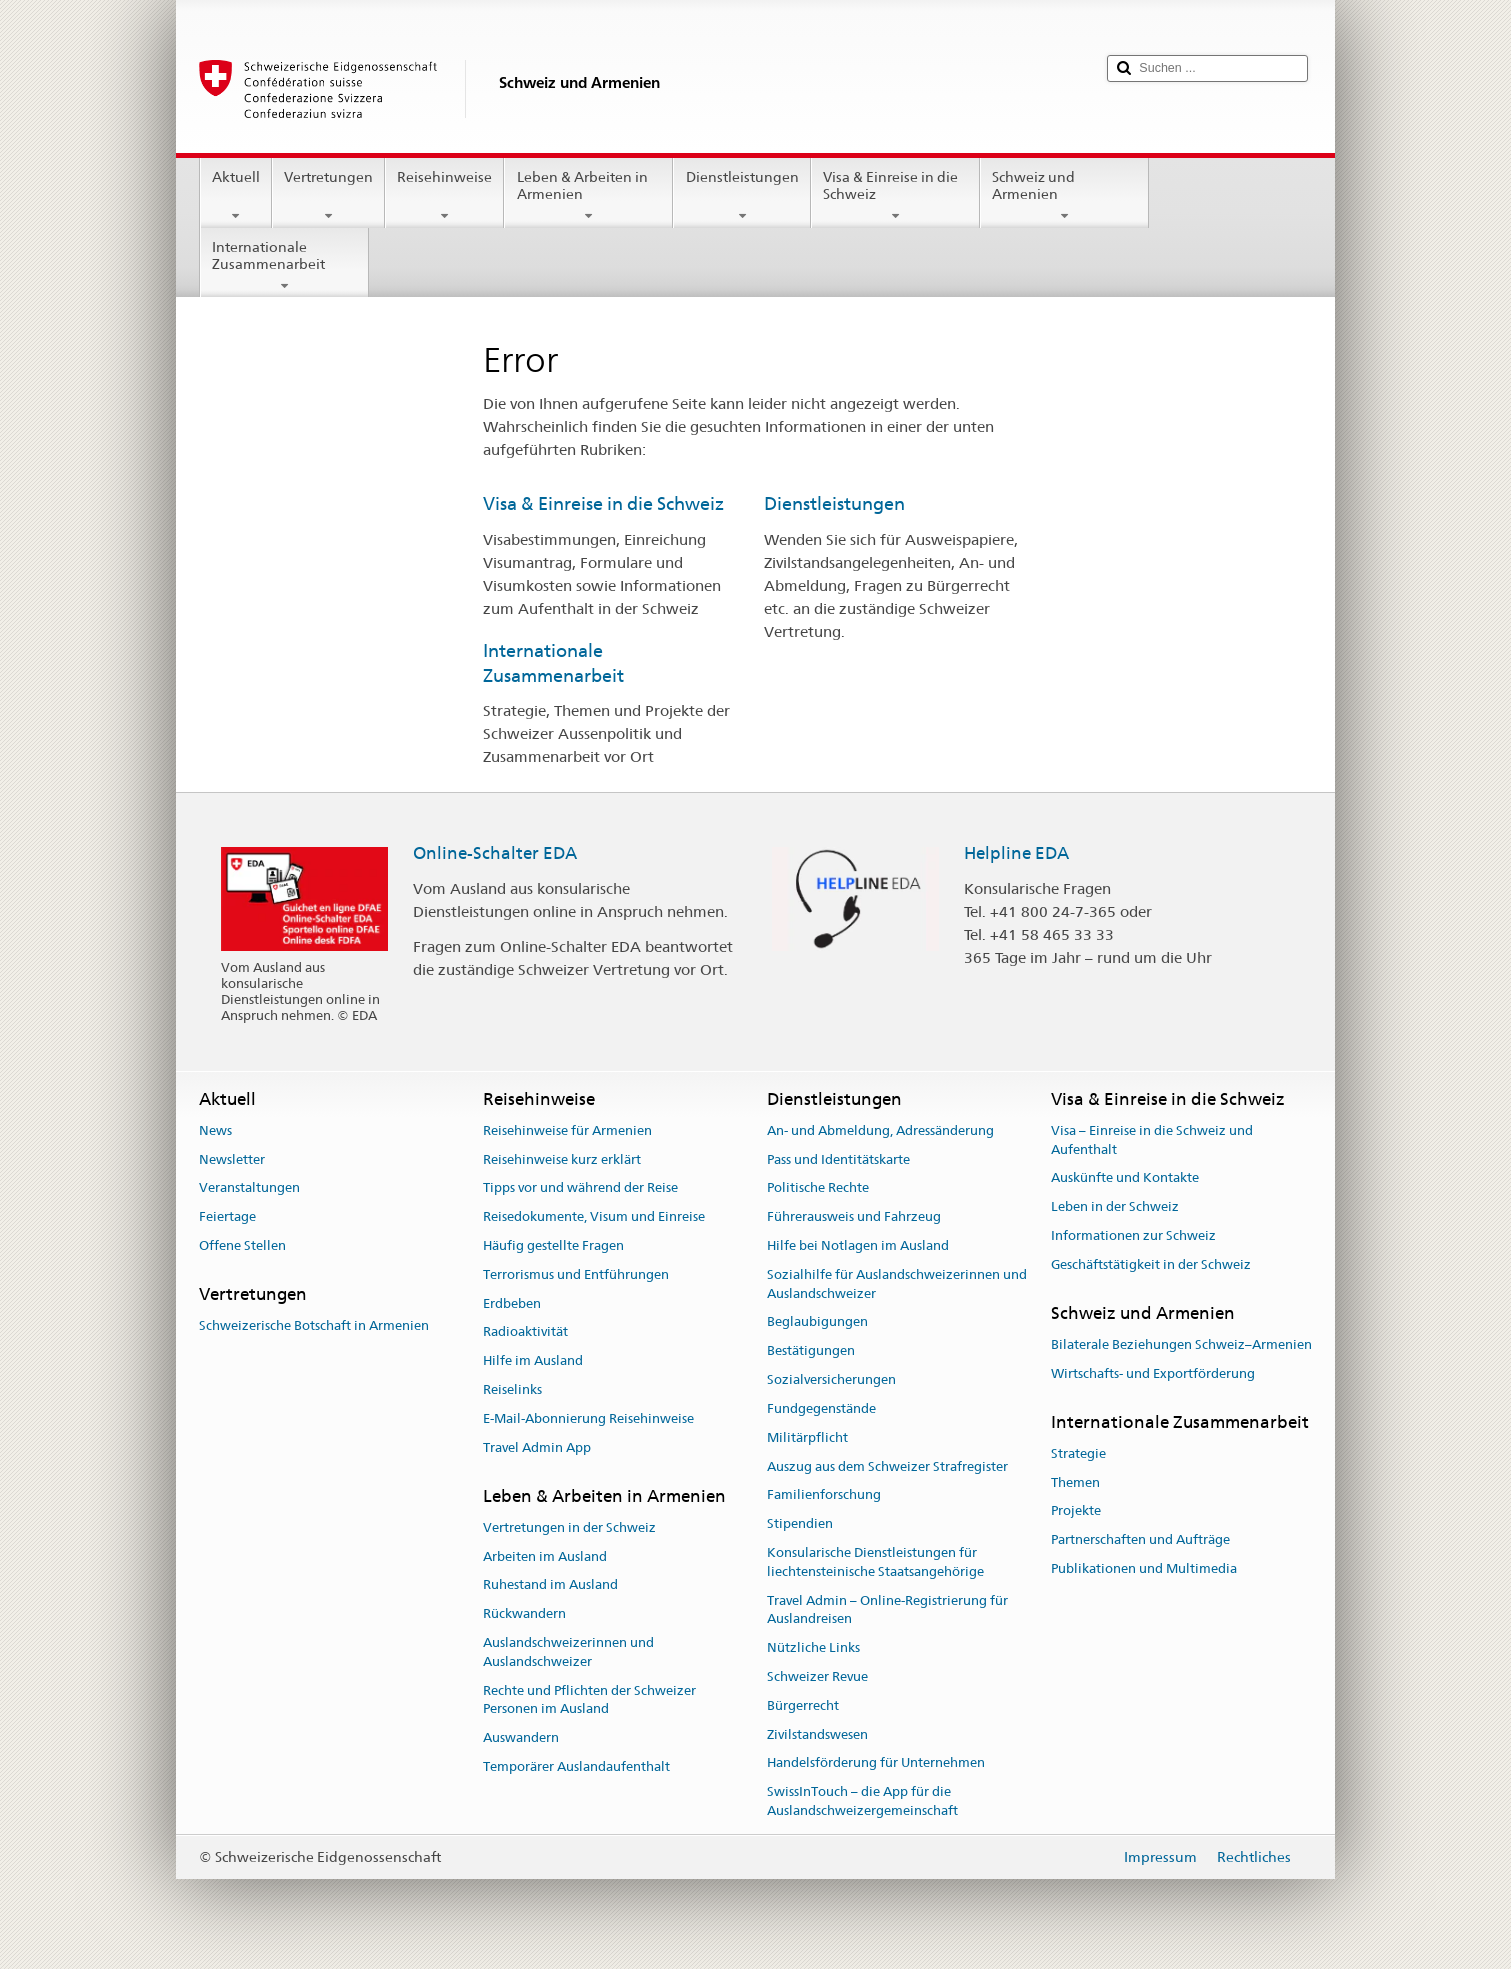  Describe the element at coordinates (741, 196) in the screenshot. I see `Dienstleistungen` at that location.